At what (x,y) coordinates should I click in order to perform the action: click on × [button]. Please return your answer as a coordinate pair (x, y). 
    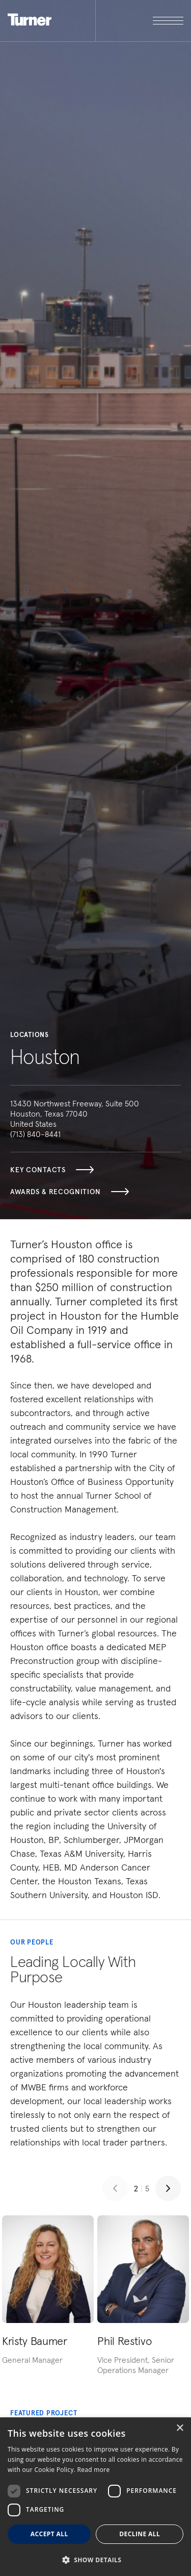
    Looking at the image, I should click on (179, 2428).